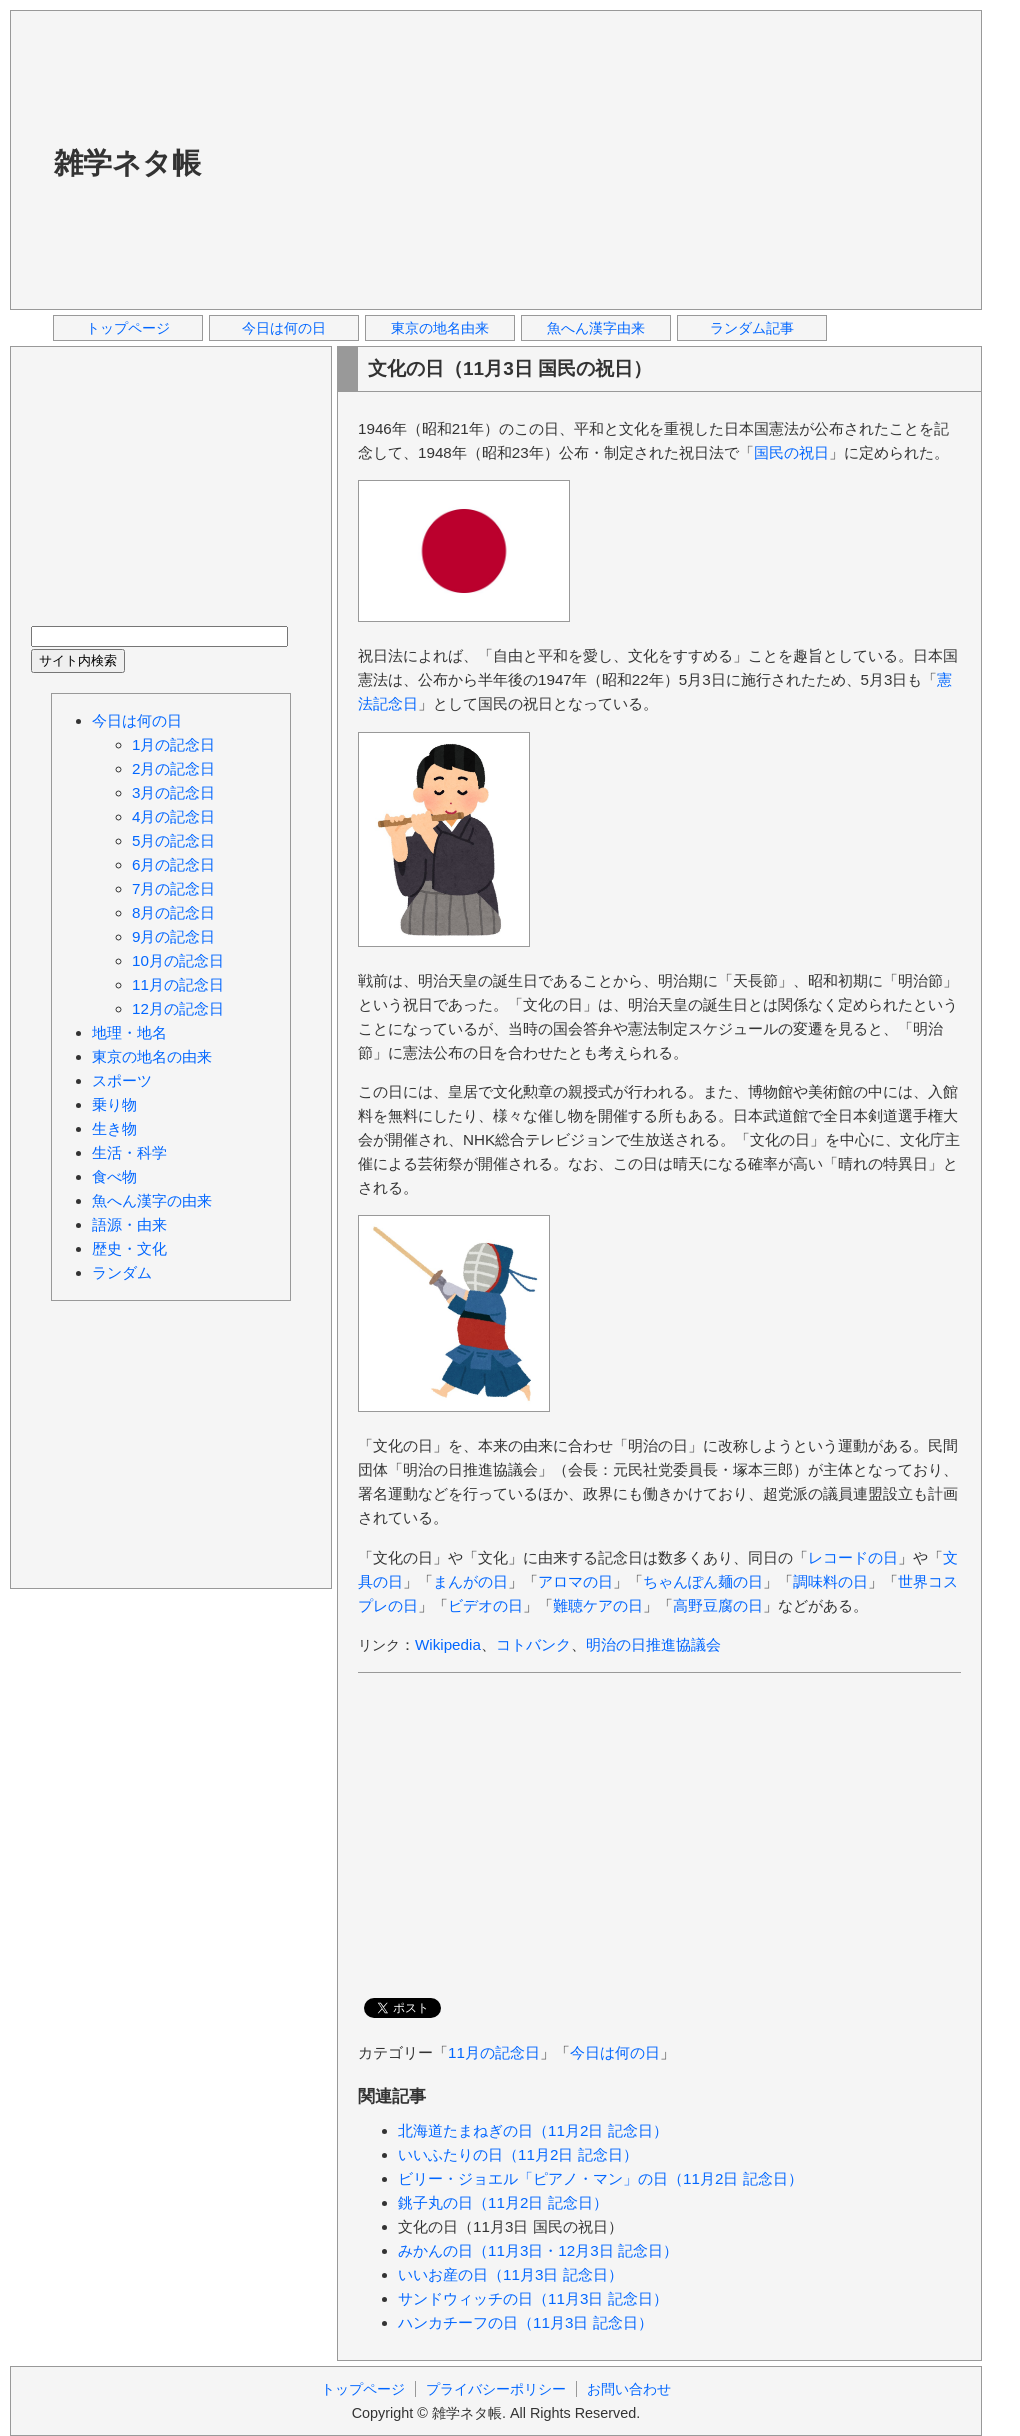 This screenshot has width=1020, height=2436. I want to click on 食べ物, so click(114, 1176).